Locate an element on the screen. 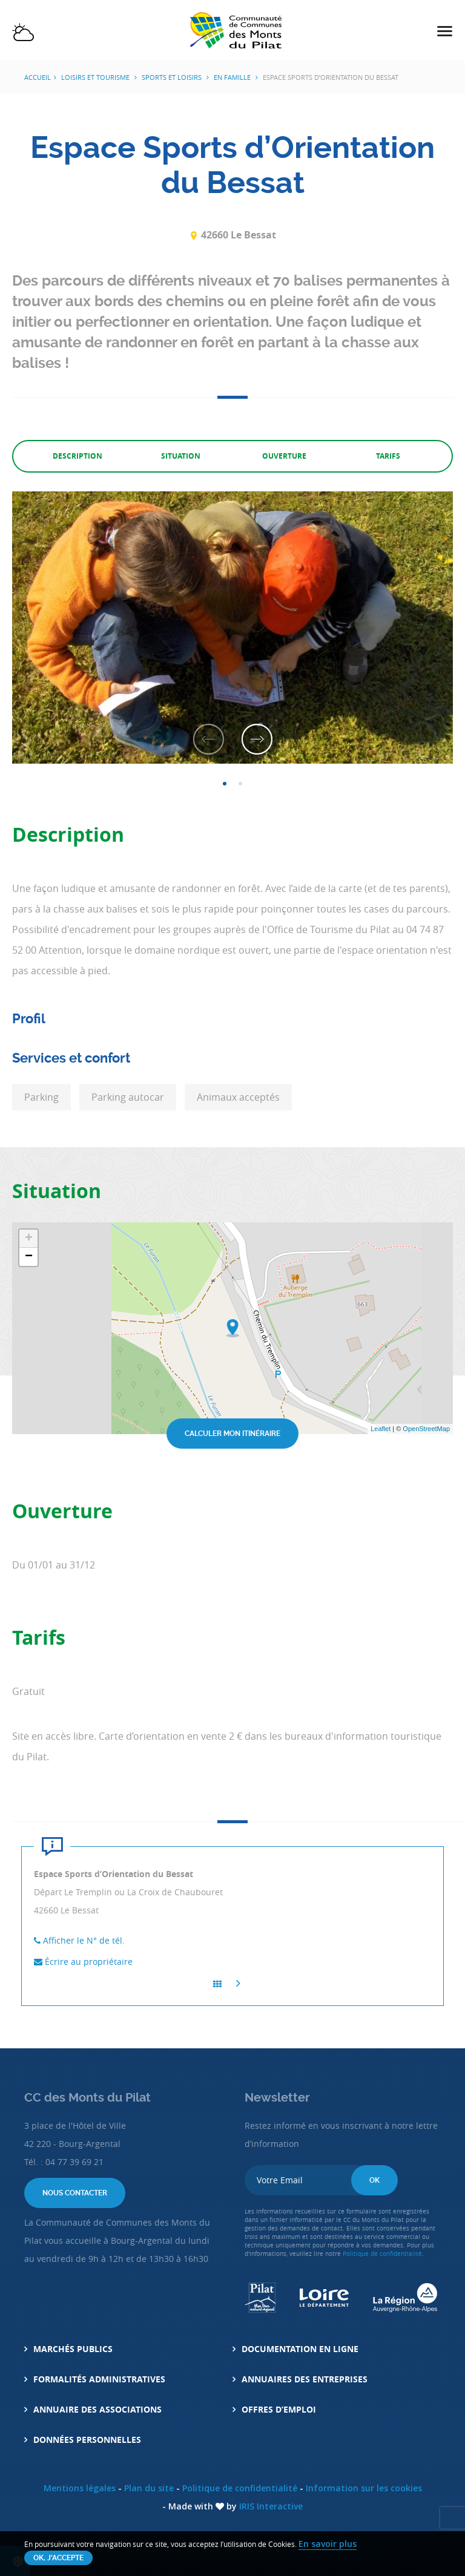 This screenshot has width=465, height=2576. Annuaires des entreprises is located at coordinates (305, 2379).